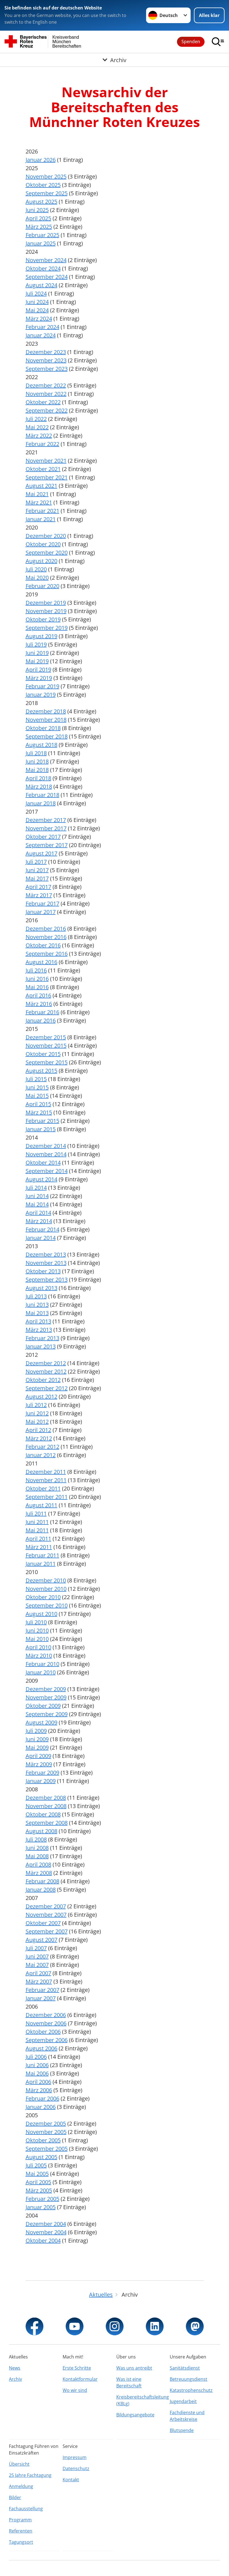 This screenshot has width=229, height=2576. I want to click on Oktober 2018, so click(43, 728).